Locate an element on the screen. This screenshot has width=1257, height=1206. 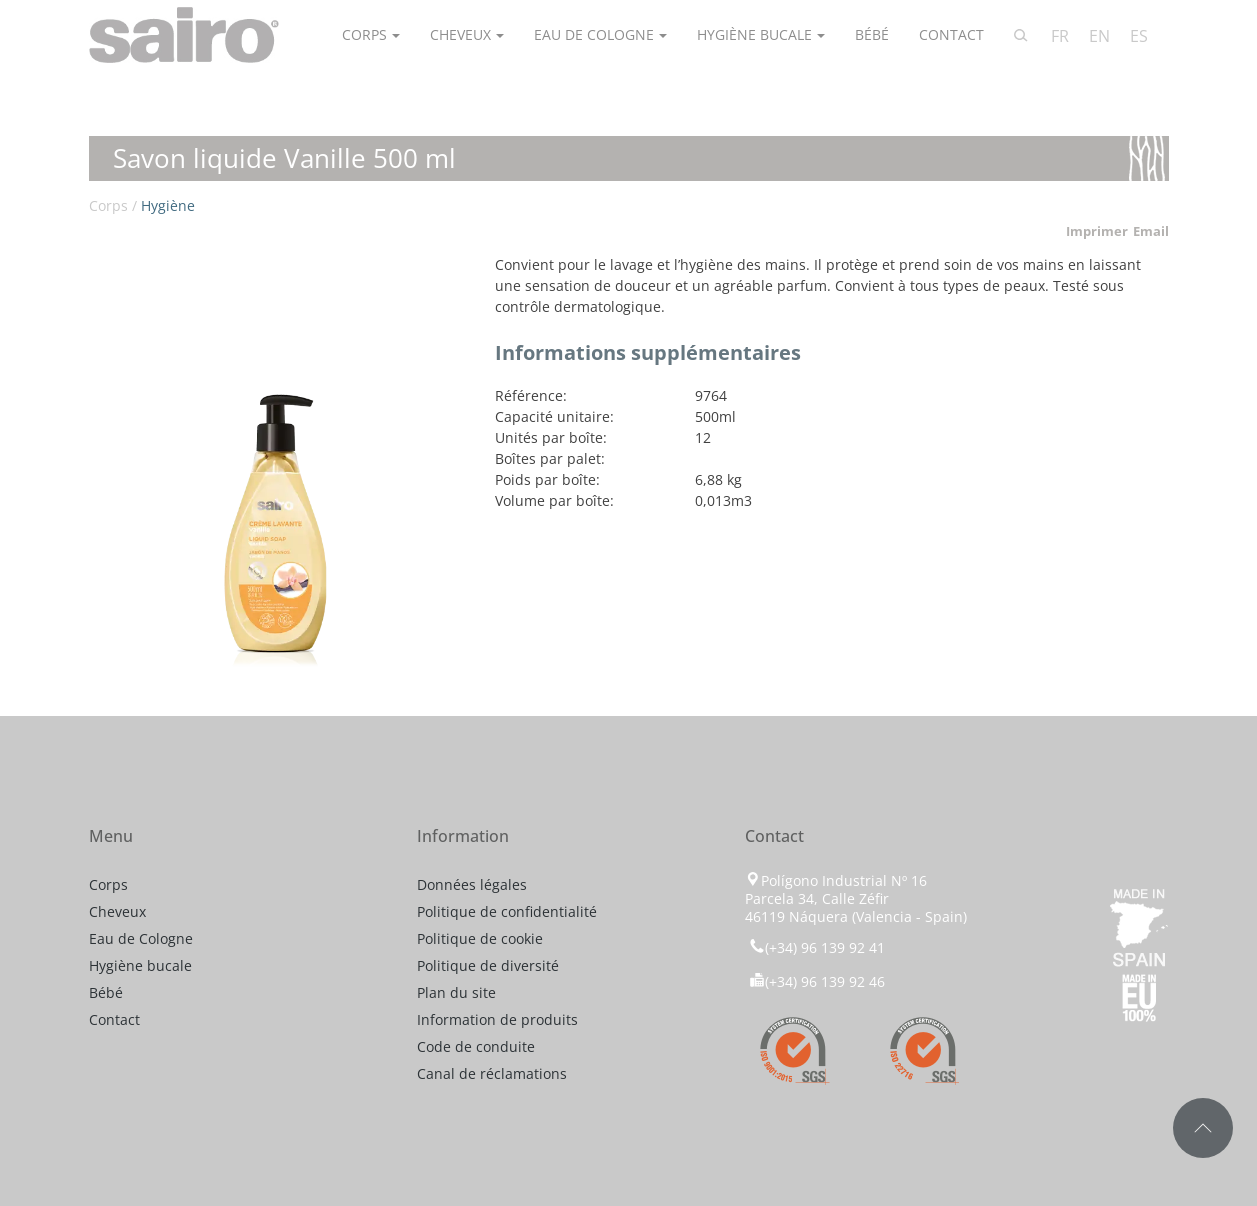
Plan du site is located at coordinates (456, 992).